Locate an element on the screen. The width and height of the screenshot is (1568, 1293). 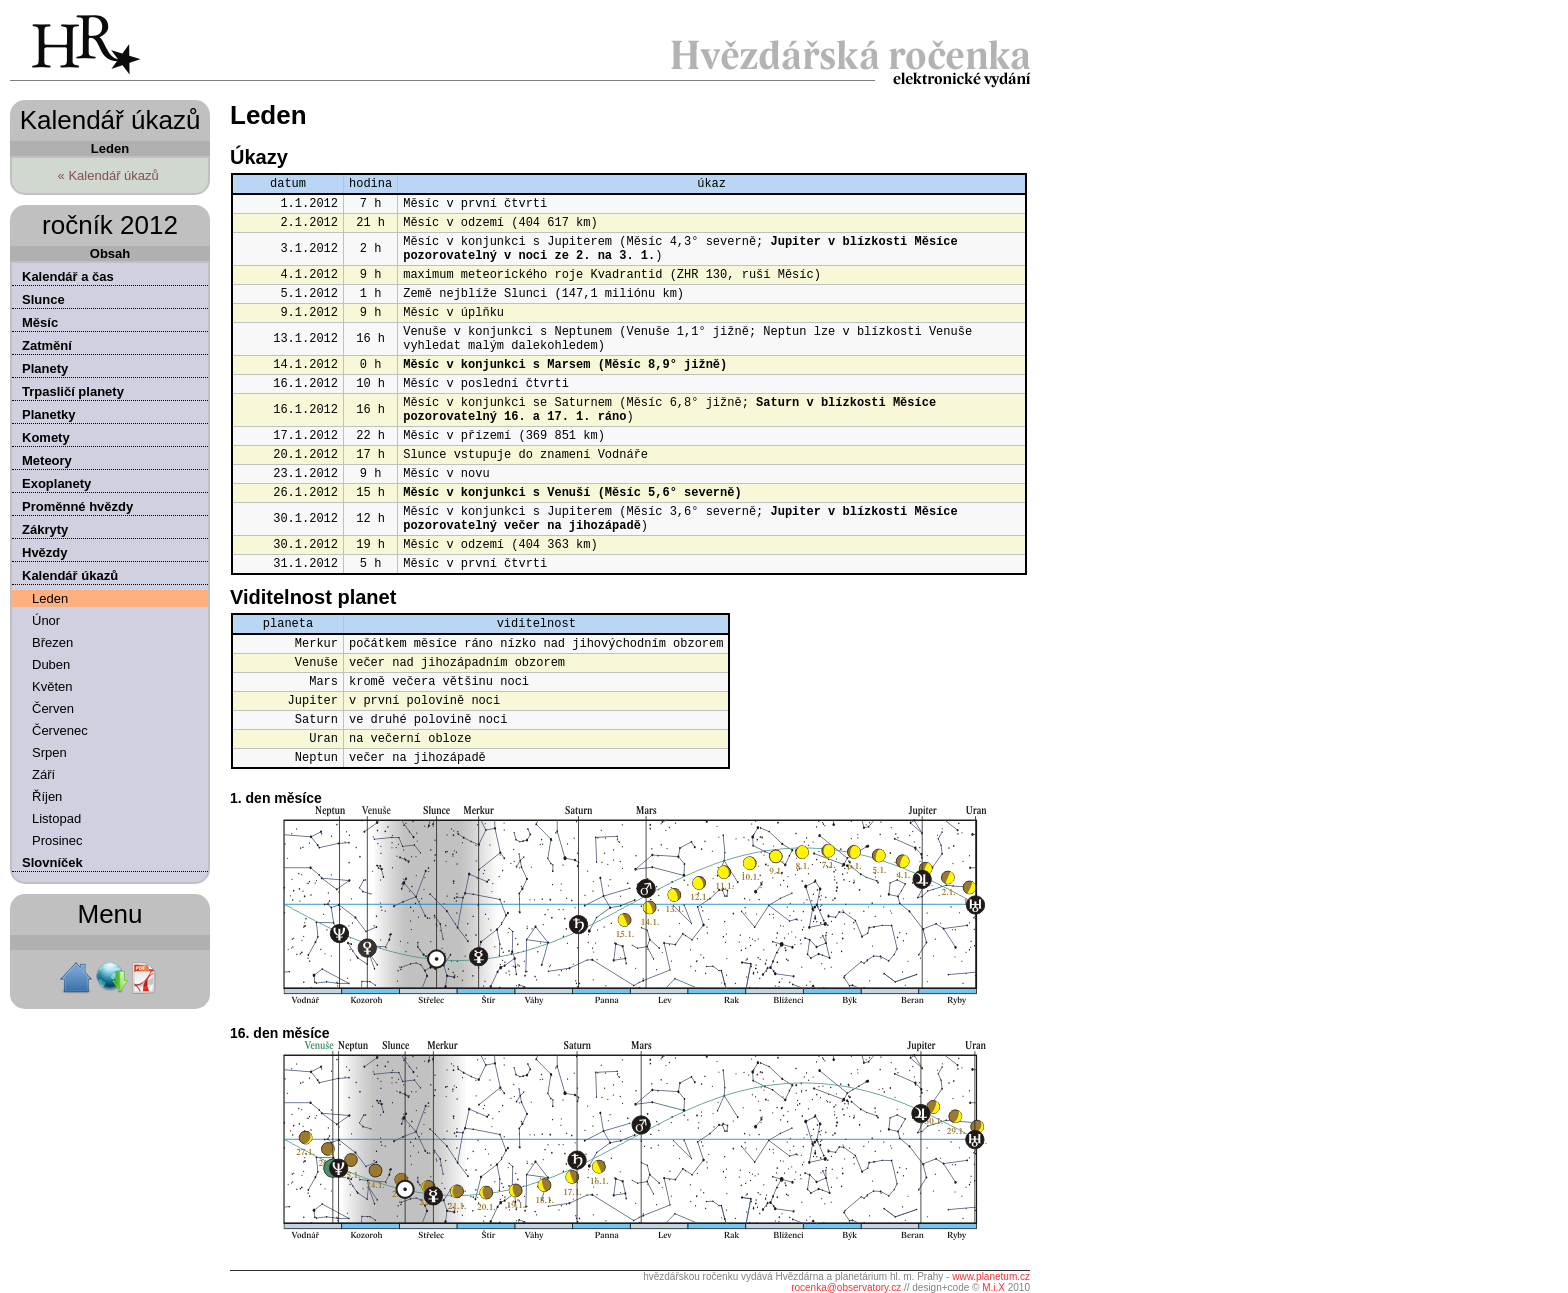
« Kalendář úkazů is located at coordinates (108, 175).